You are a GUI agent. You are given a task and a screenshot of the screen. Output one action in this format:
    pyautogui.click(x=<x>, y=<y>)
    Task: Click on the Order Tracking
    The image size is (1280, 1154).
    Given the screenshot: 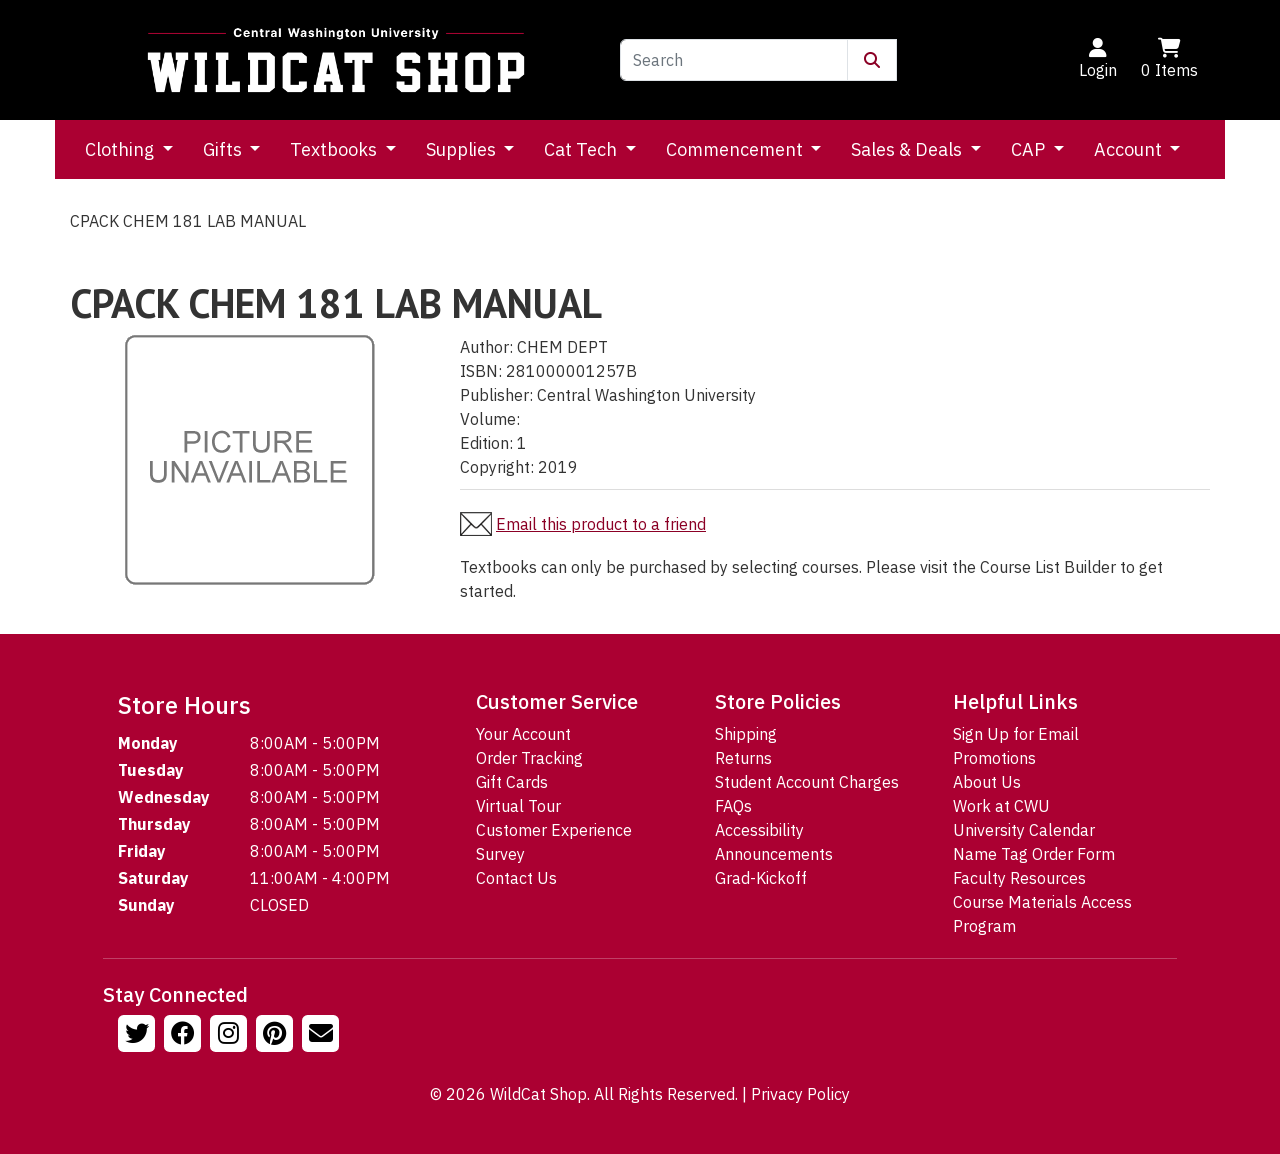 What is the action you would take?
    pyautogui.click(x=529, y=758)
    